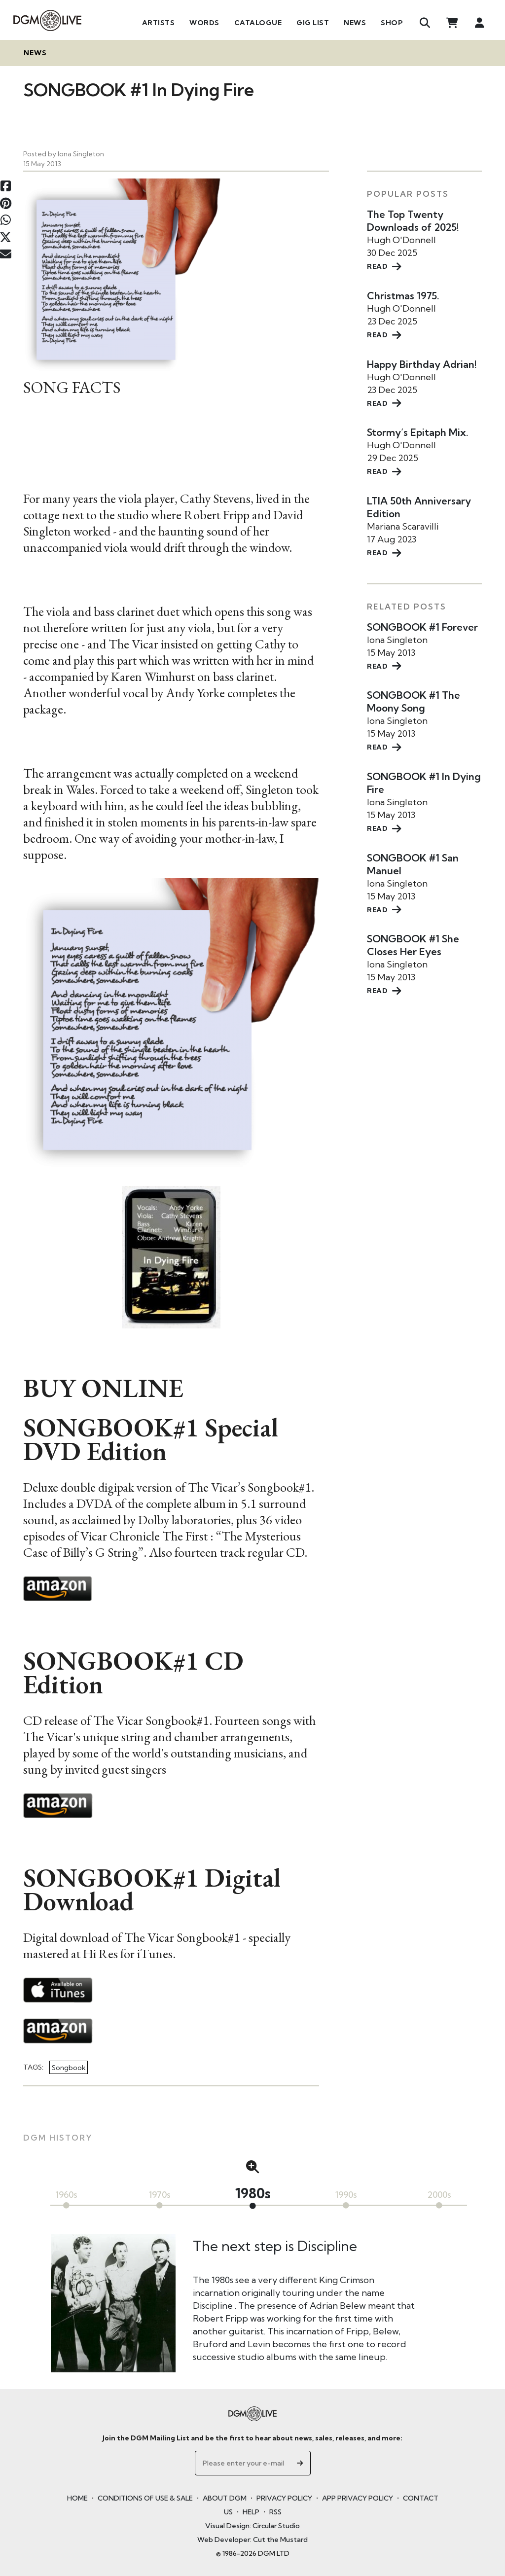  What do you see at coordinates (158, 22) in the screenshot?
I see `Artists` at bounding box center [158, 22].